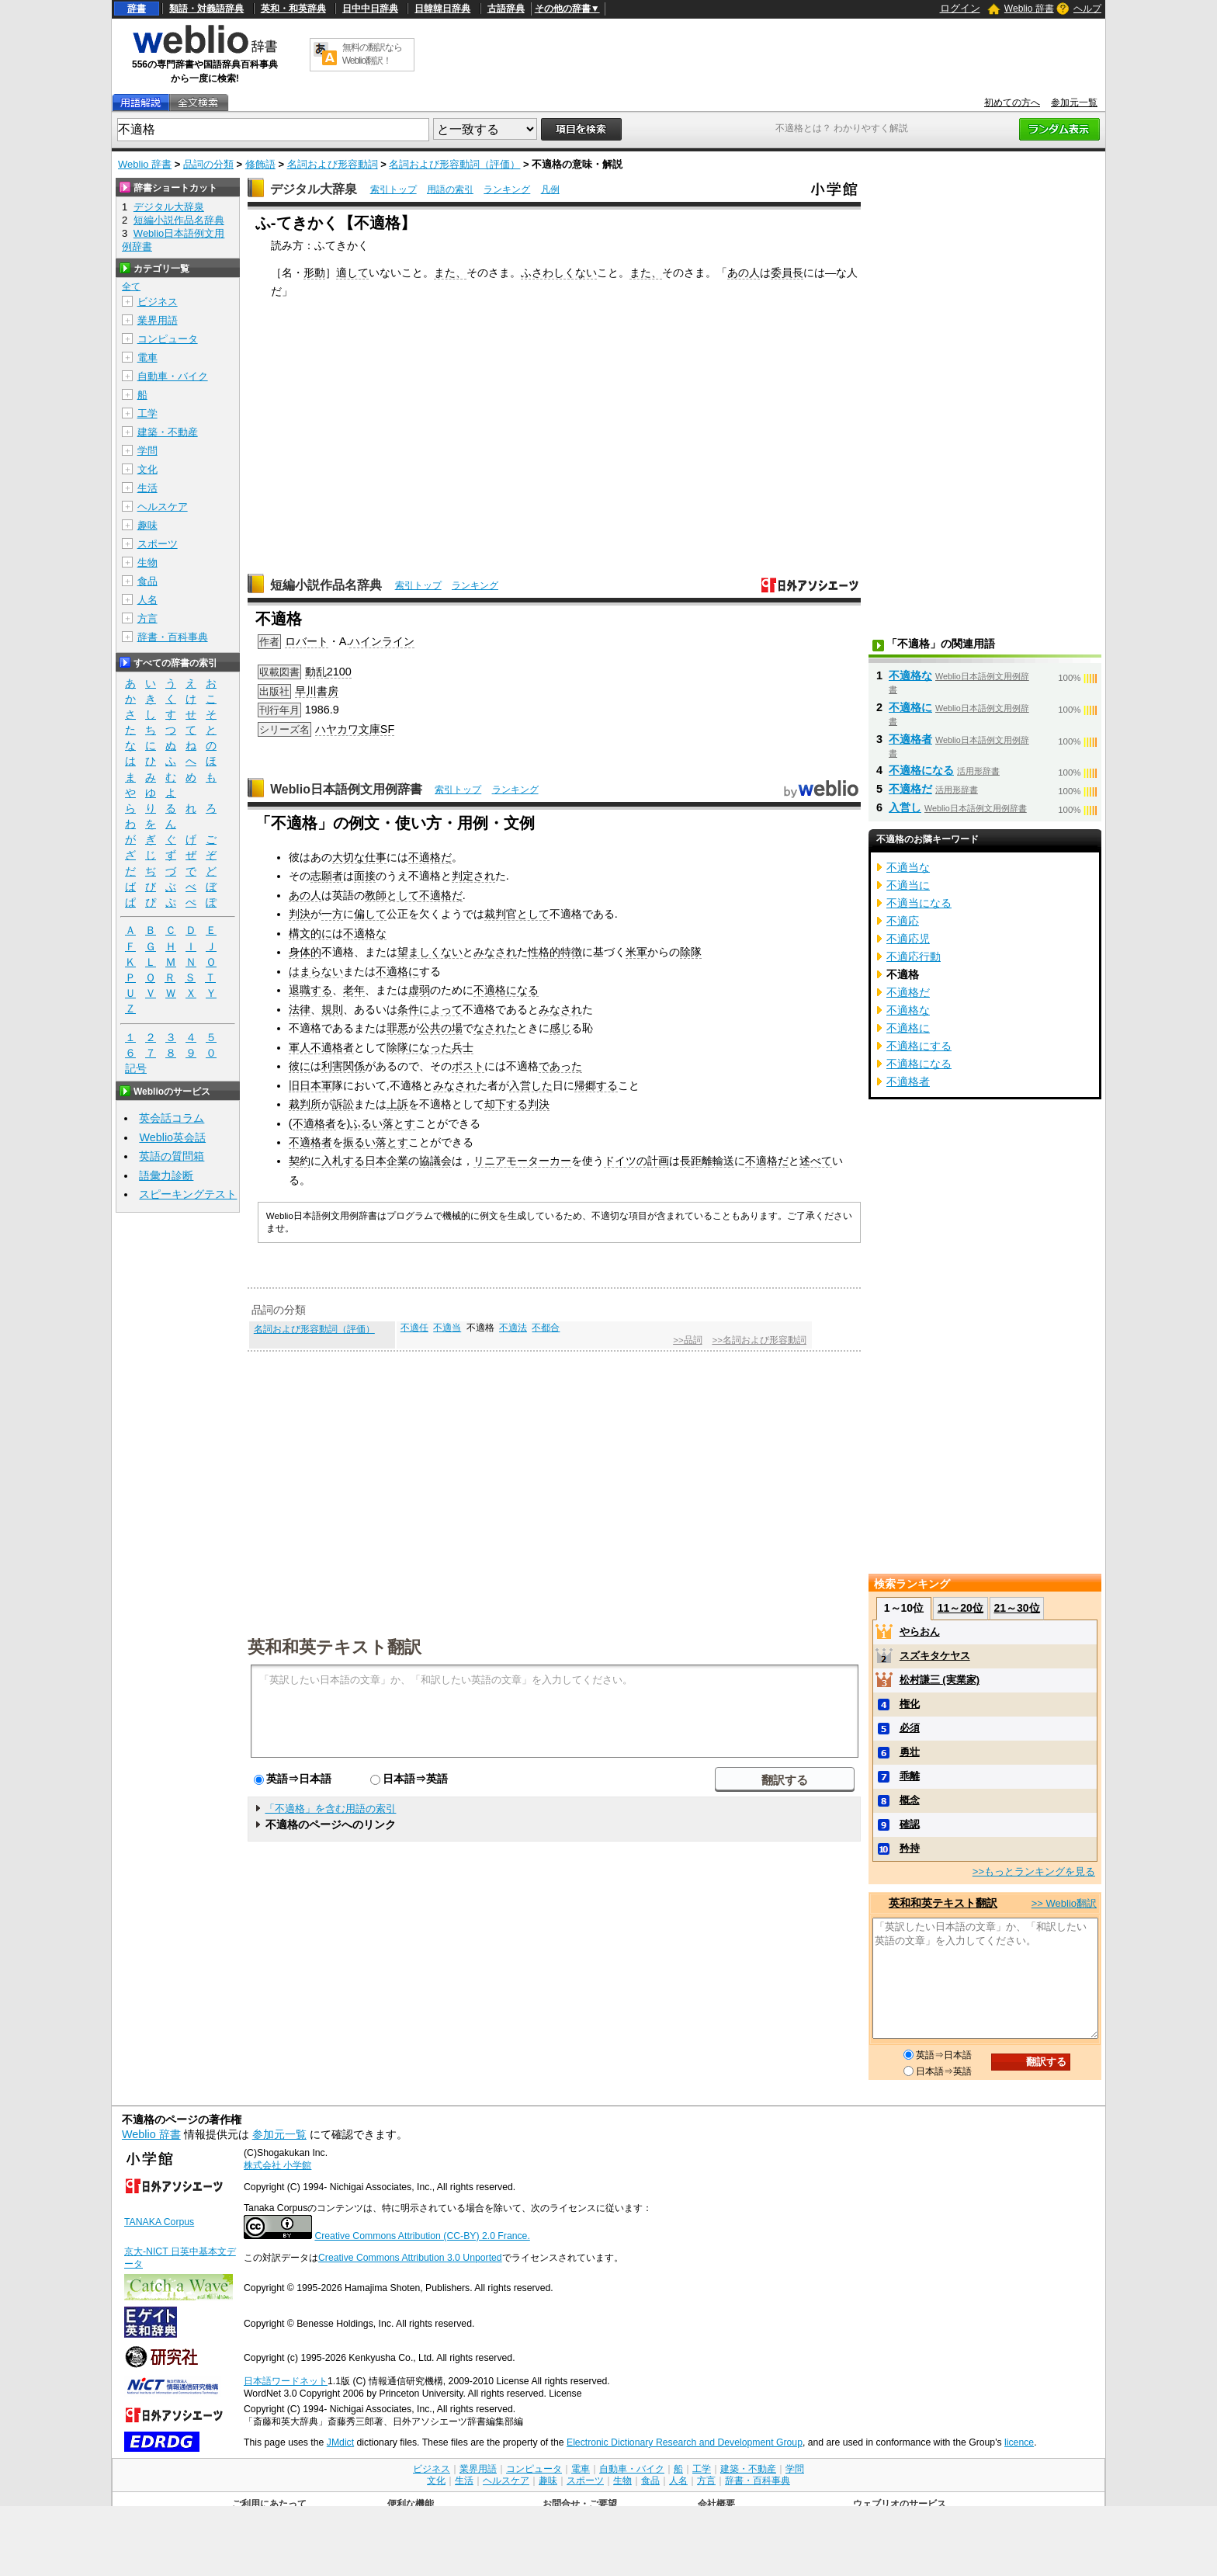 This screenshot has width=1217, height=2576. What do you see at coordinates (430, 952) in the screenshot?
I see `望ましくない` at bounding box center [430, 952].